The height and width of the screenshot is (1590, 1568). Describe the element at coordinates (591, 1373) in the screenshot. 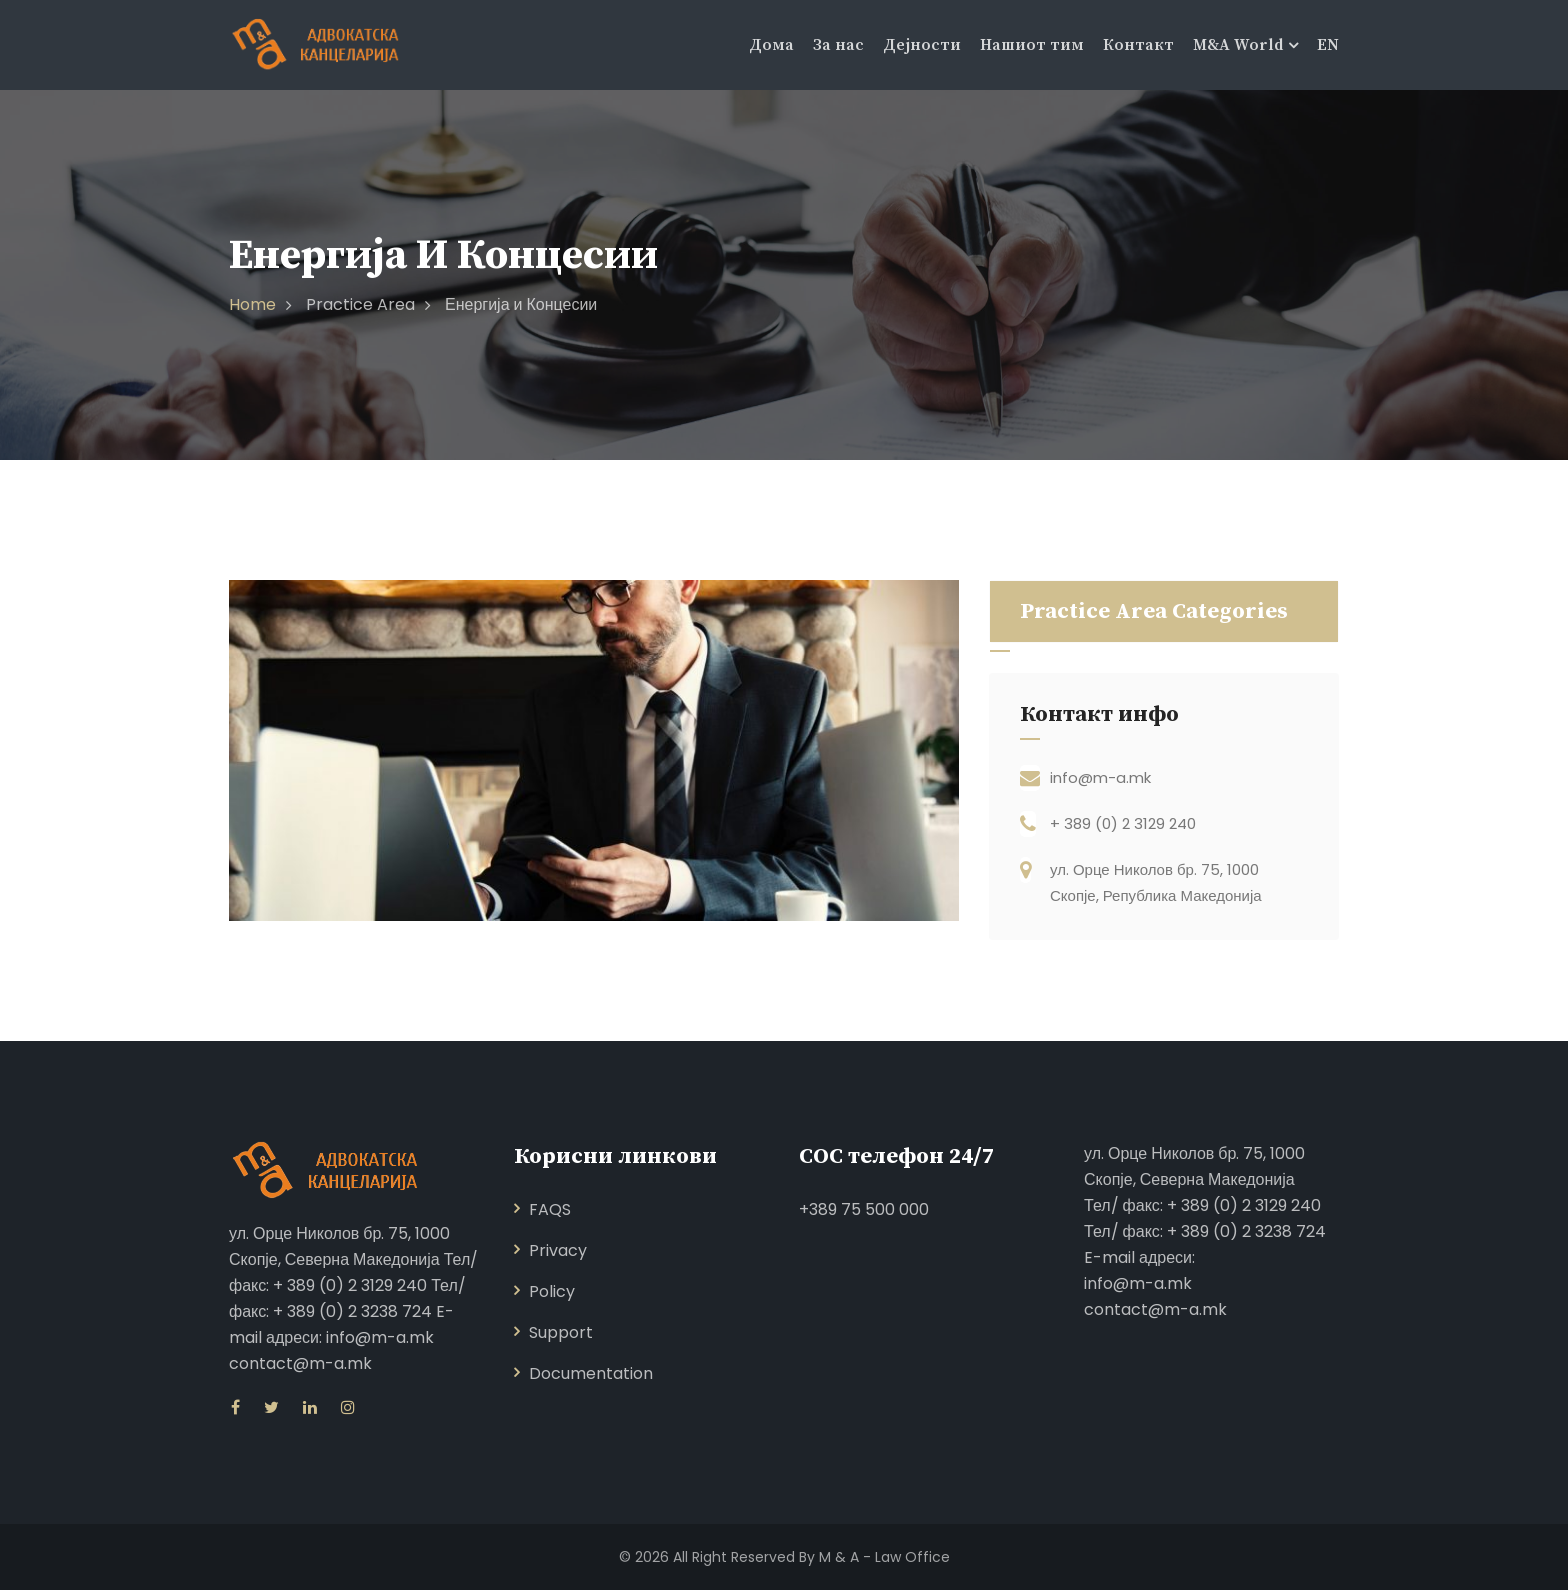

I see `Documentation` at that location.